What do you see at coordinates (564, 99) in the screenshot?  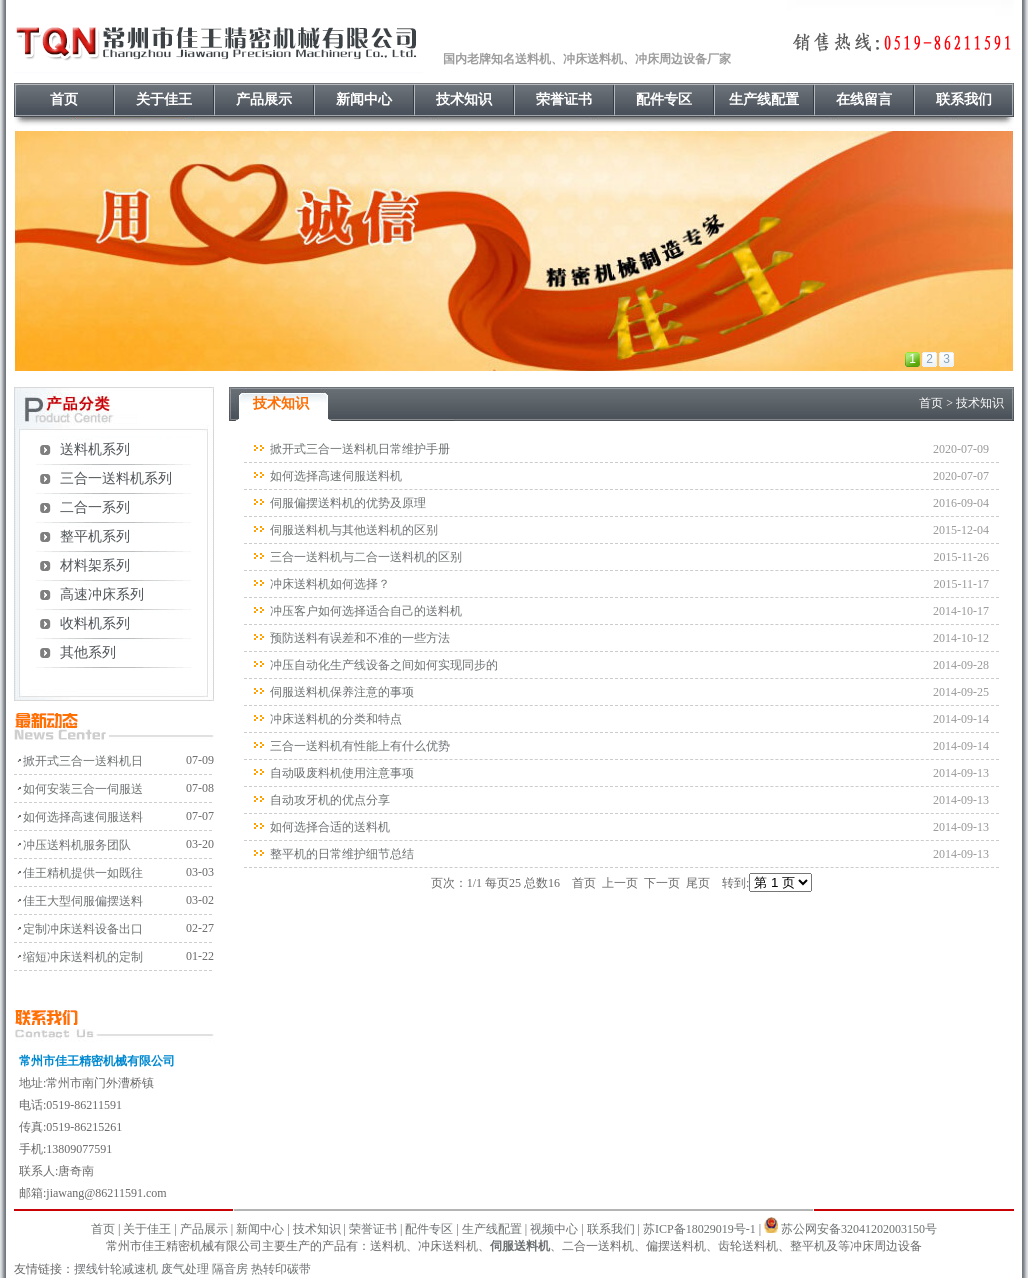 I see `荣誉证书` at bounding box center [564, 99].